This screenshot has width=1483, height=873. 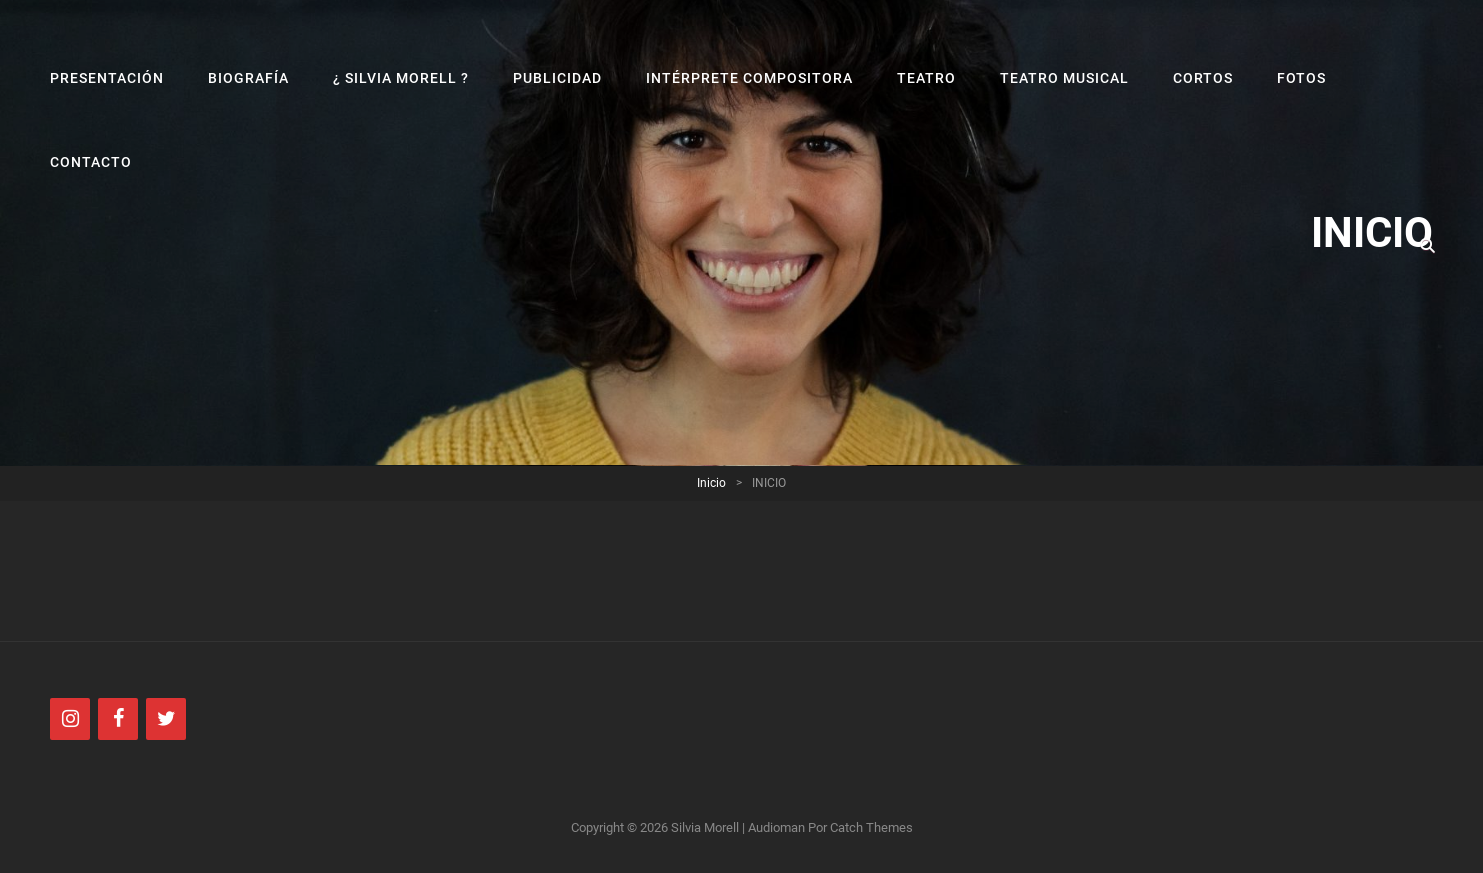 What do you see at coordinates (1301, 78) in the screenshot?
I see `FOTOS` at bounding box center [1301, 78].